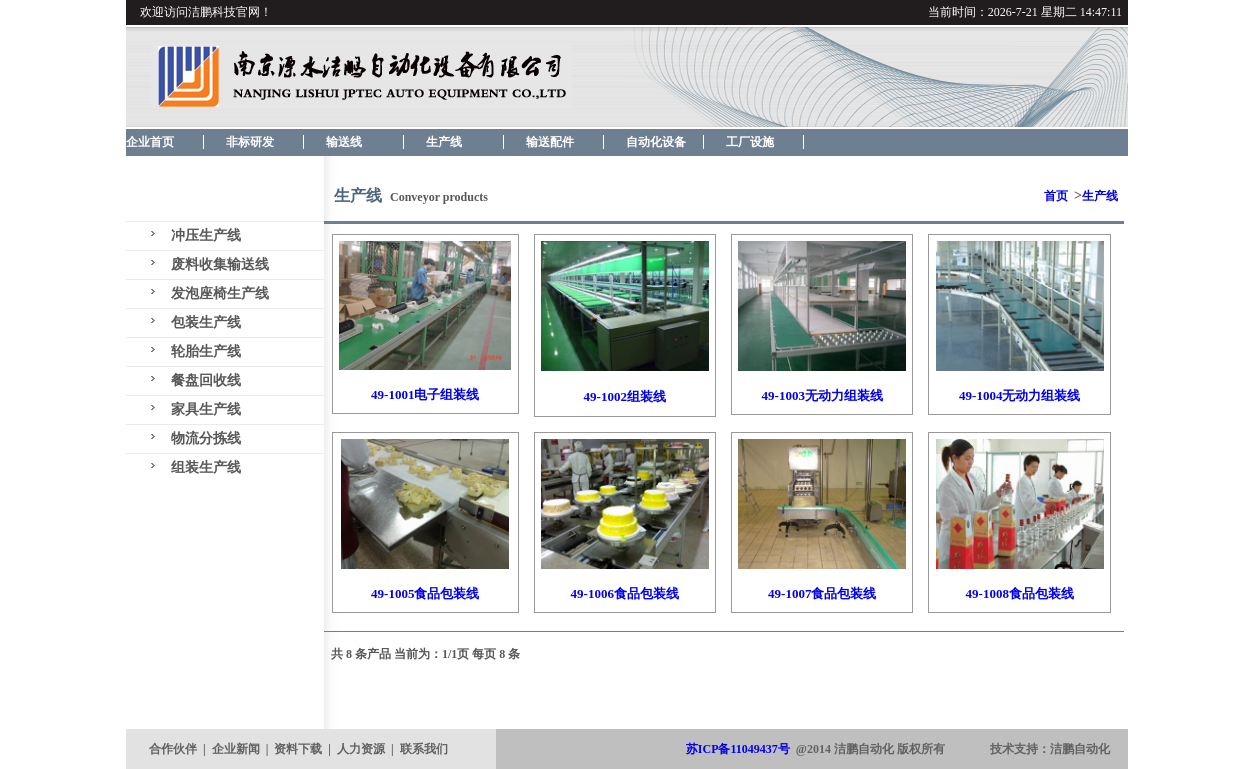 Image resolution: width=1254 pixels, height=769 pixels. What do you see at coordinates (250, 142) in the screenshot?
I see `非标研发` at bounding box center [250, 142].